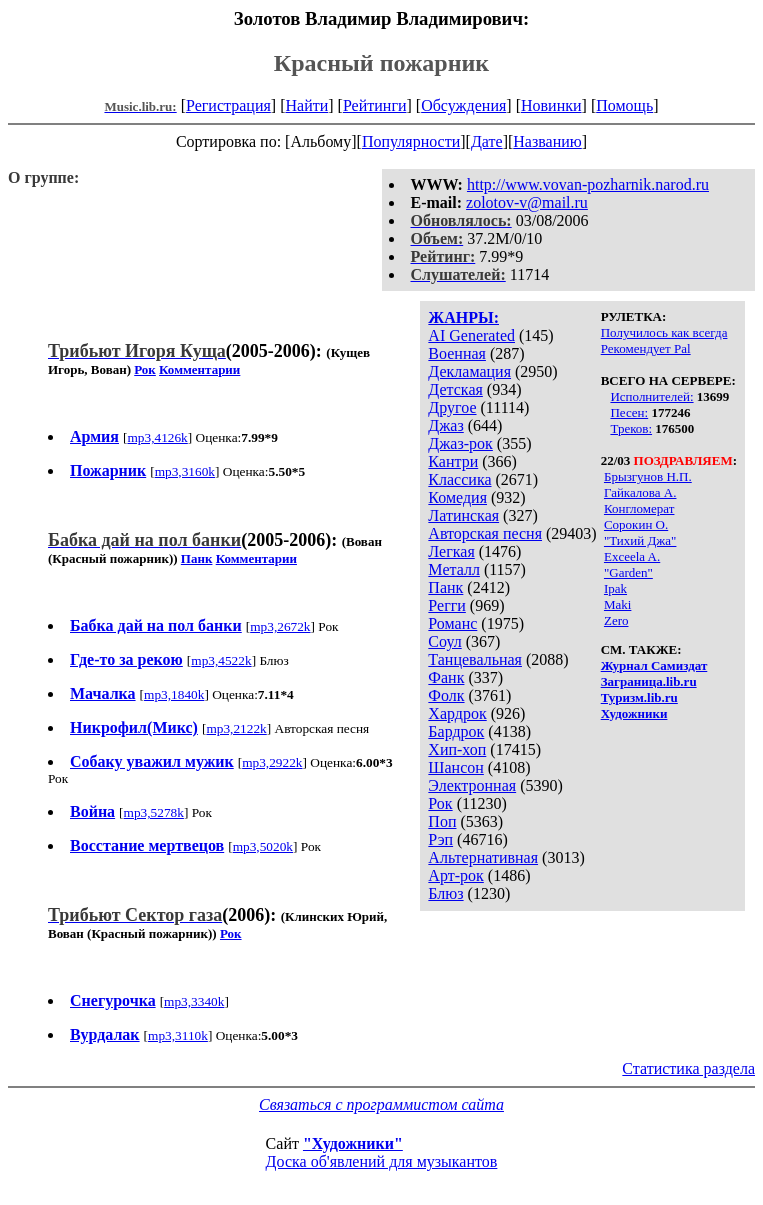 This screenshot has height=1205, width=763. Describe the element at coordinates (446, 695) in the screenshot. I see `Фолк` at that location.